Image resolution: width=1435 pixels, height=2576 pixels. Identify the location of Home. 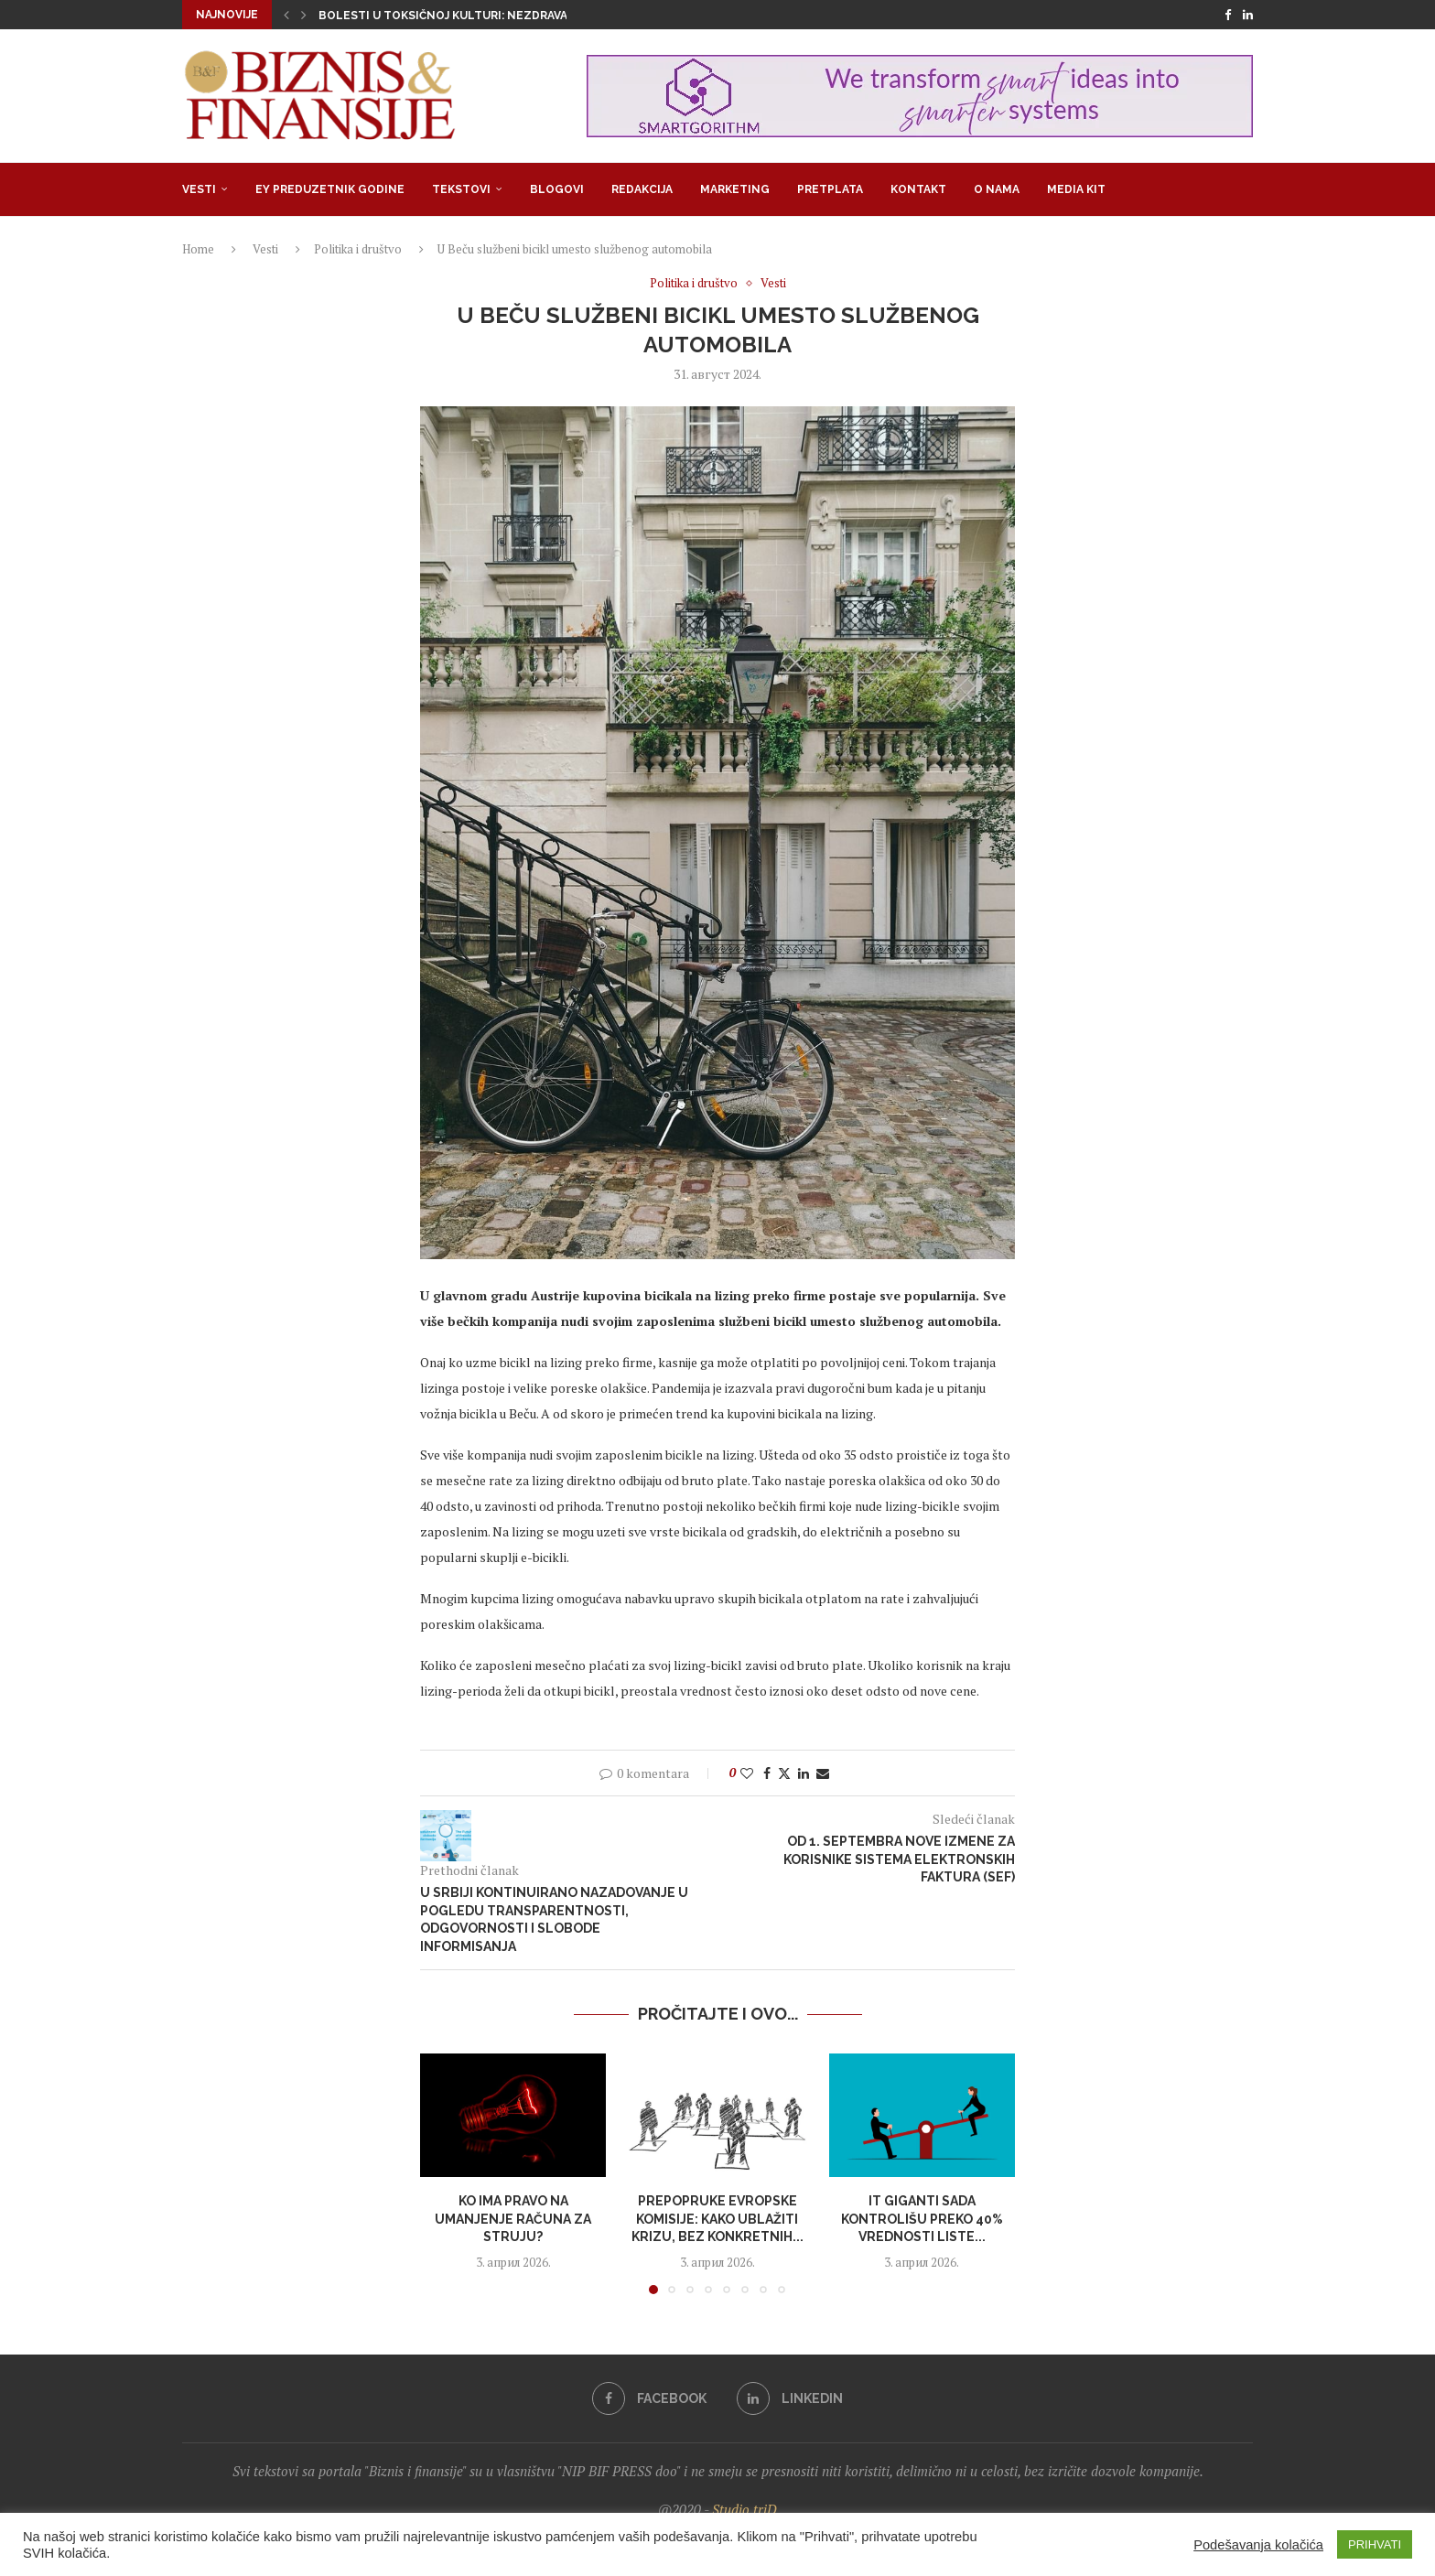
(198, 249).